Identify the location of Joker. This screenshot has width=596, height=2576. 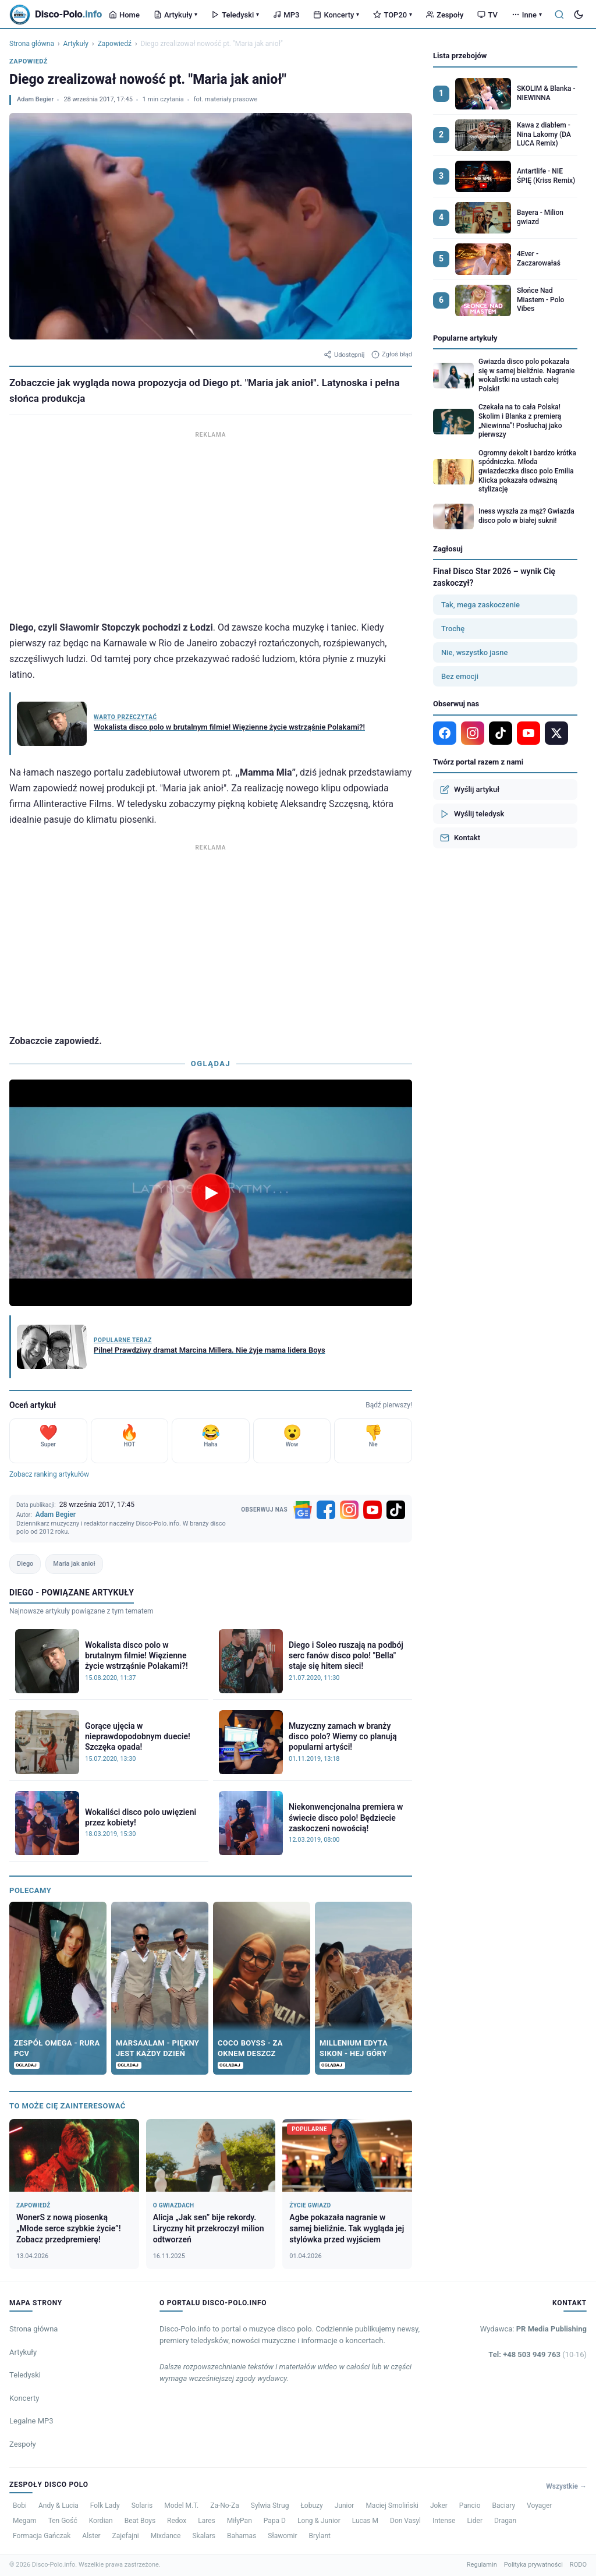
(439, 2505).